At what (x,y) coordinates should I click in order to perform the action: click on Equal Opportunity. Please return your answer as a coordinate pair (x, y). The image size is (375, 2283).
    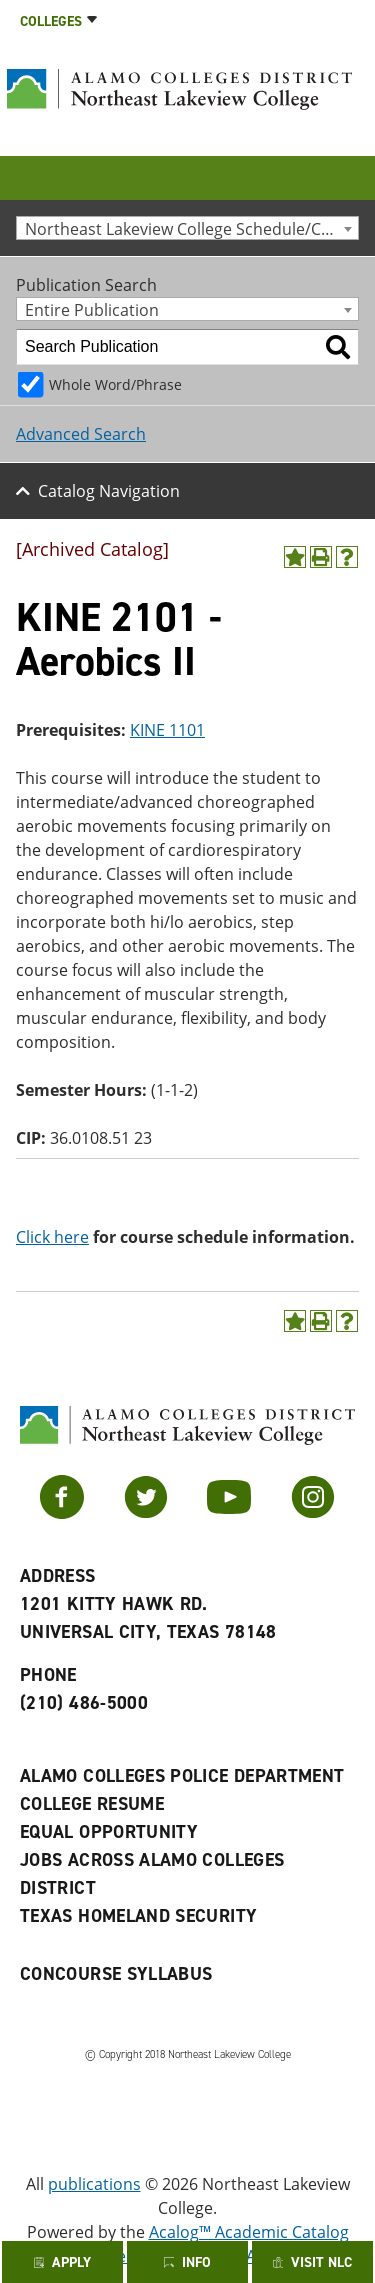
    Looking at the image, I should click on (109, 1832).